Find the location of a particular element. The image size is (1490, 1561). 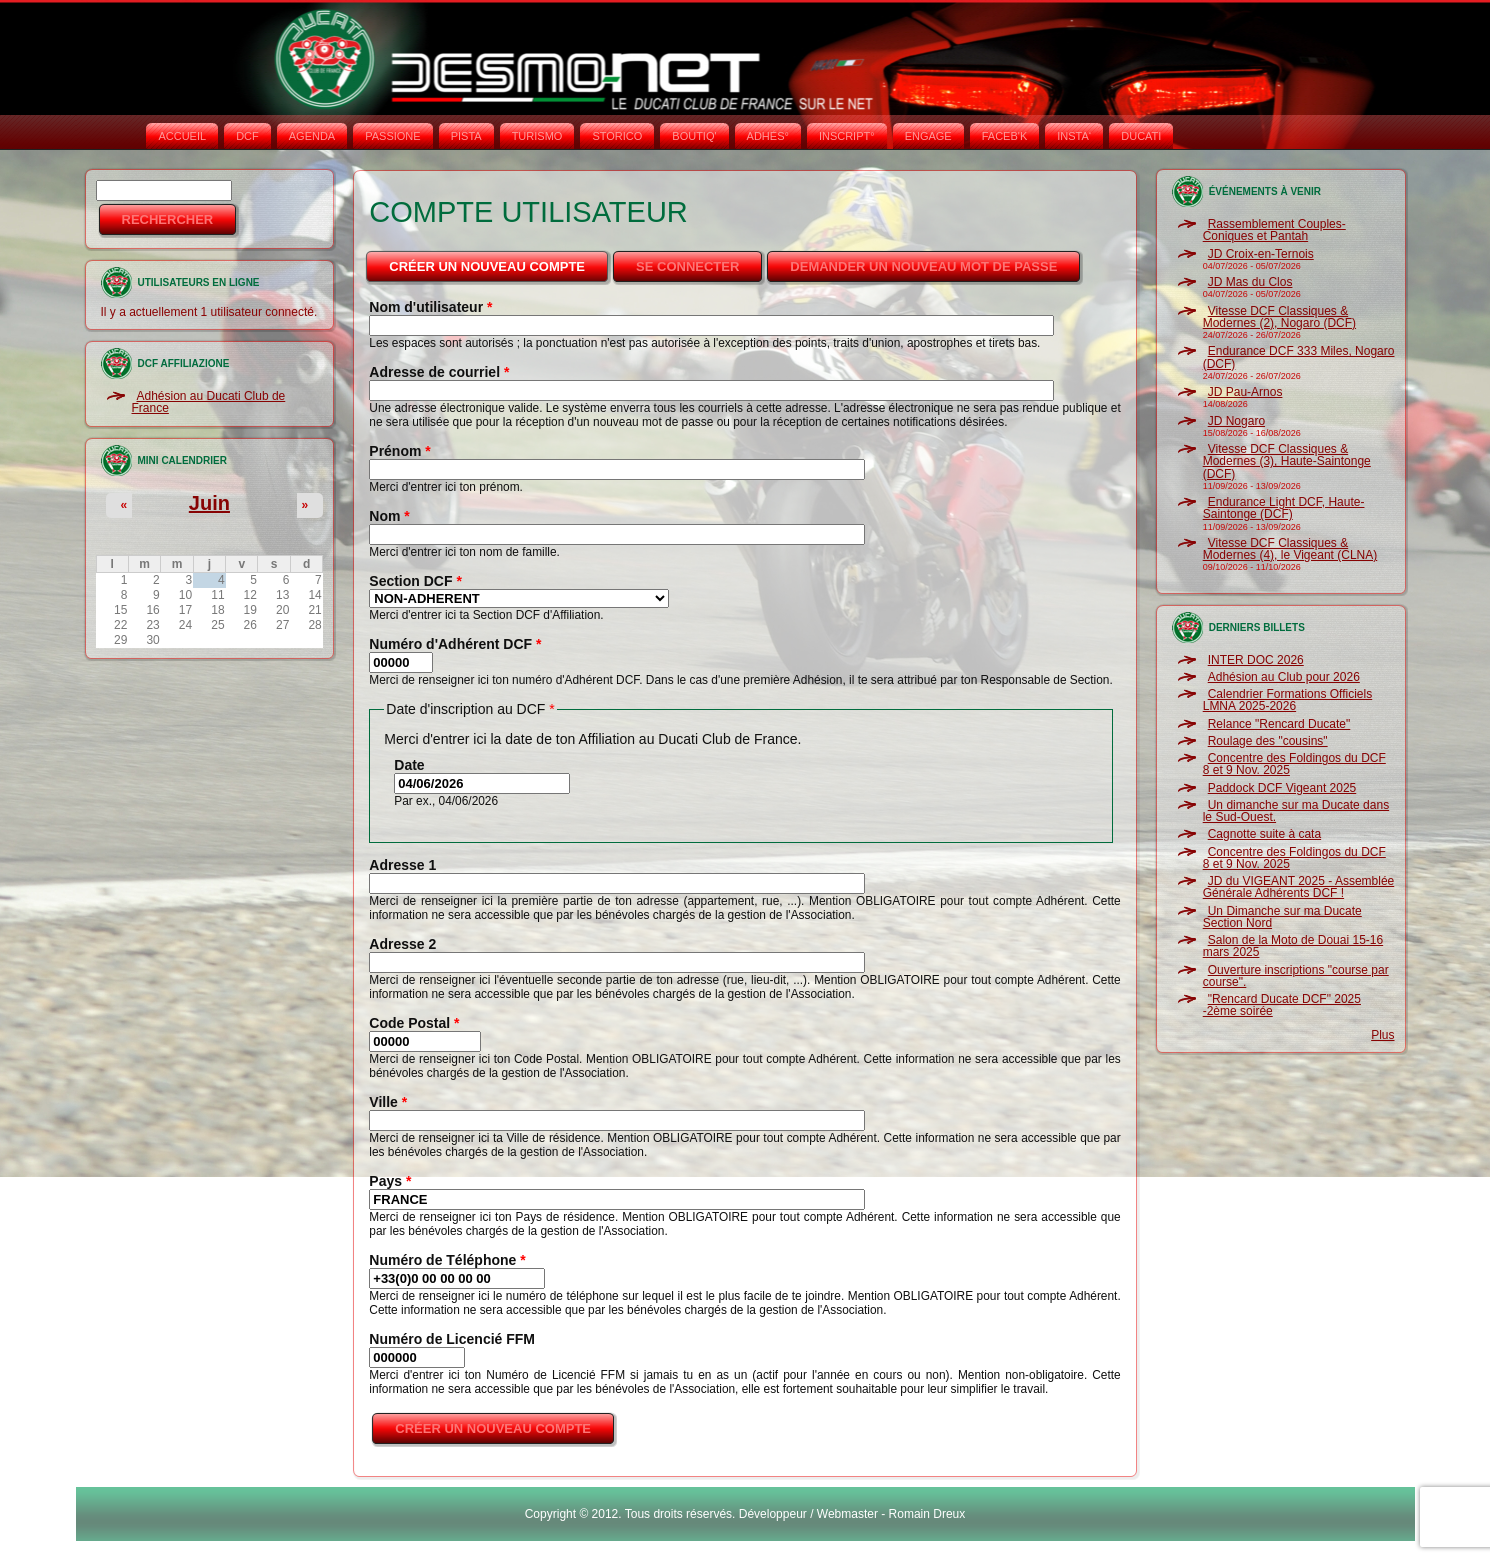

"Rencard Ducate DCF" 2025 -2ème soirée is located at coordinates (1282, 1005).